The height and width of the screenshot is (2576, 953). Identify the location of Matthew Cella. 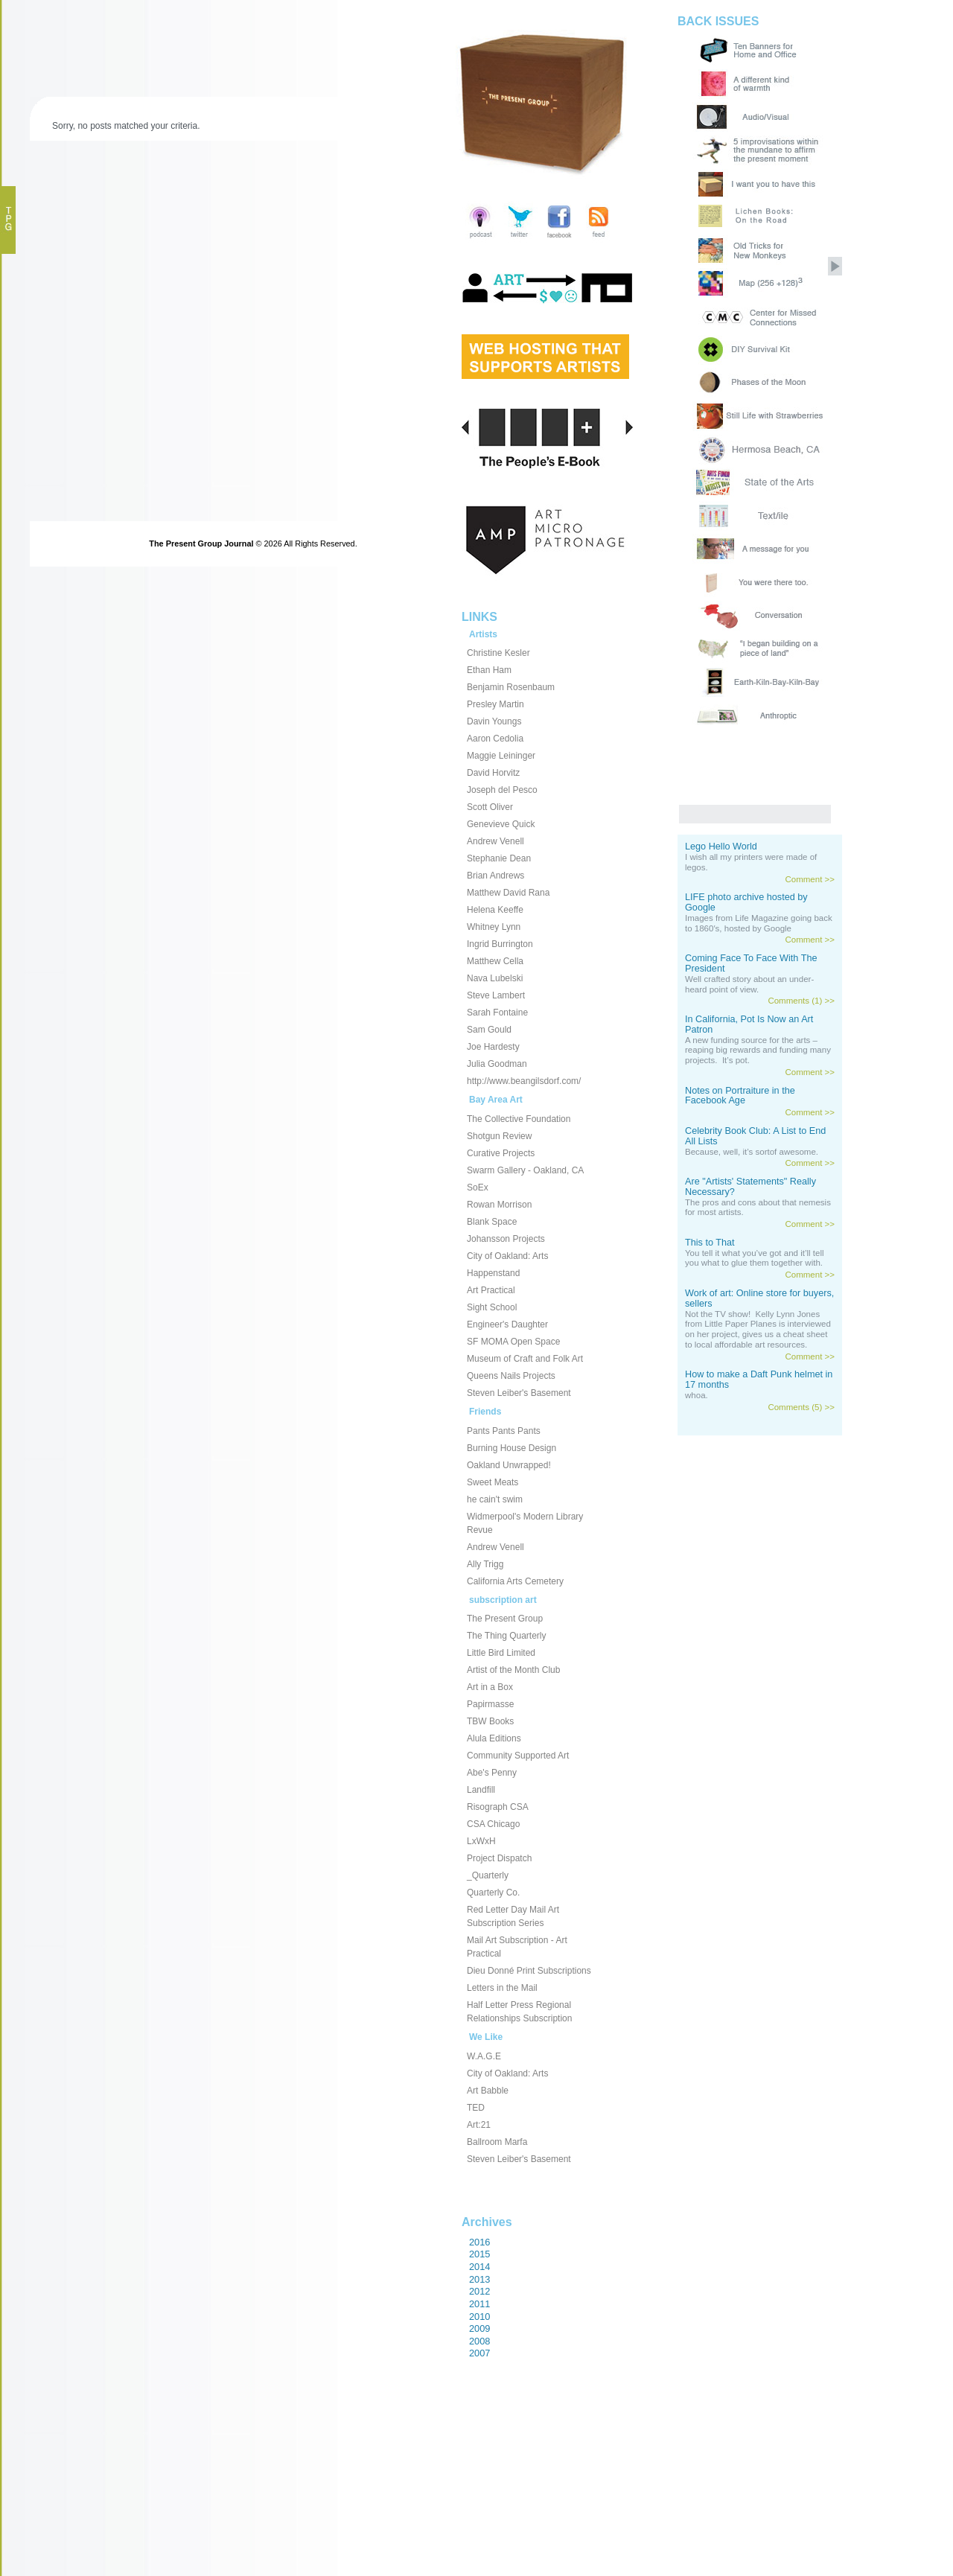
(495, 961).